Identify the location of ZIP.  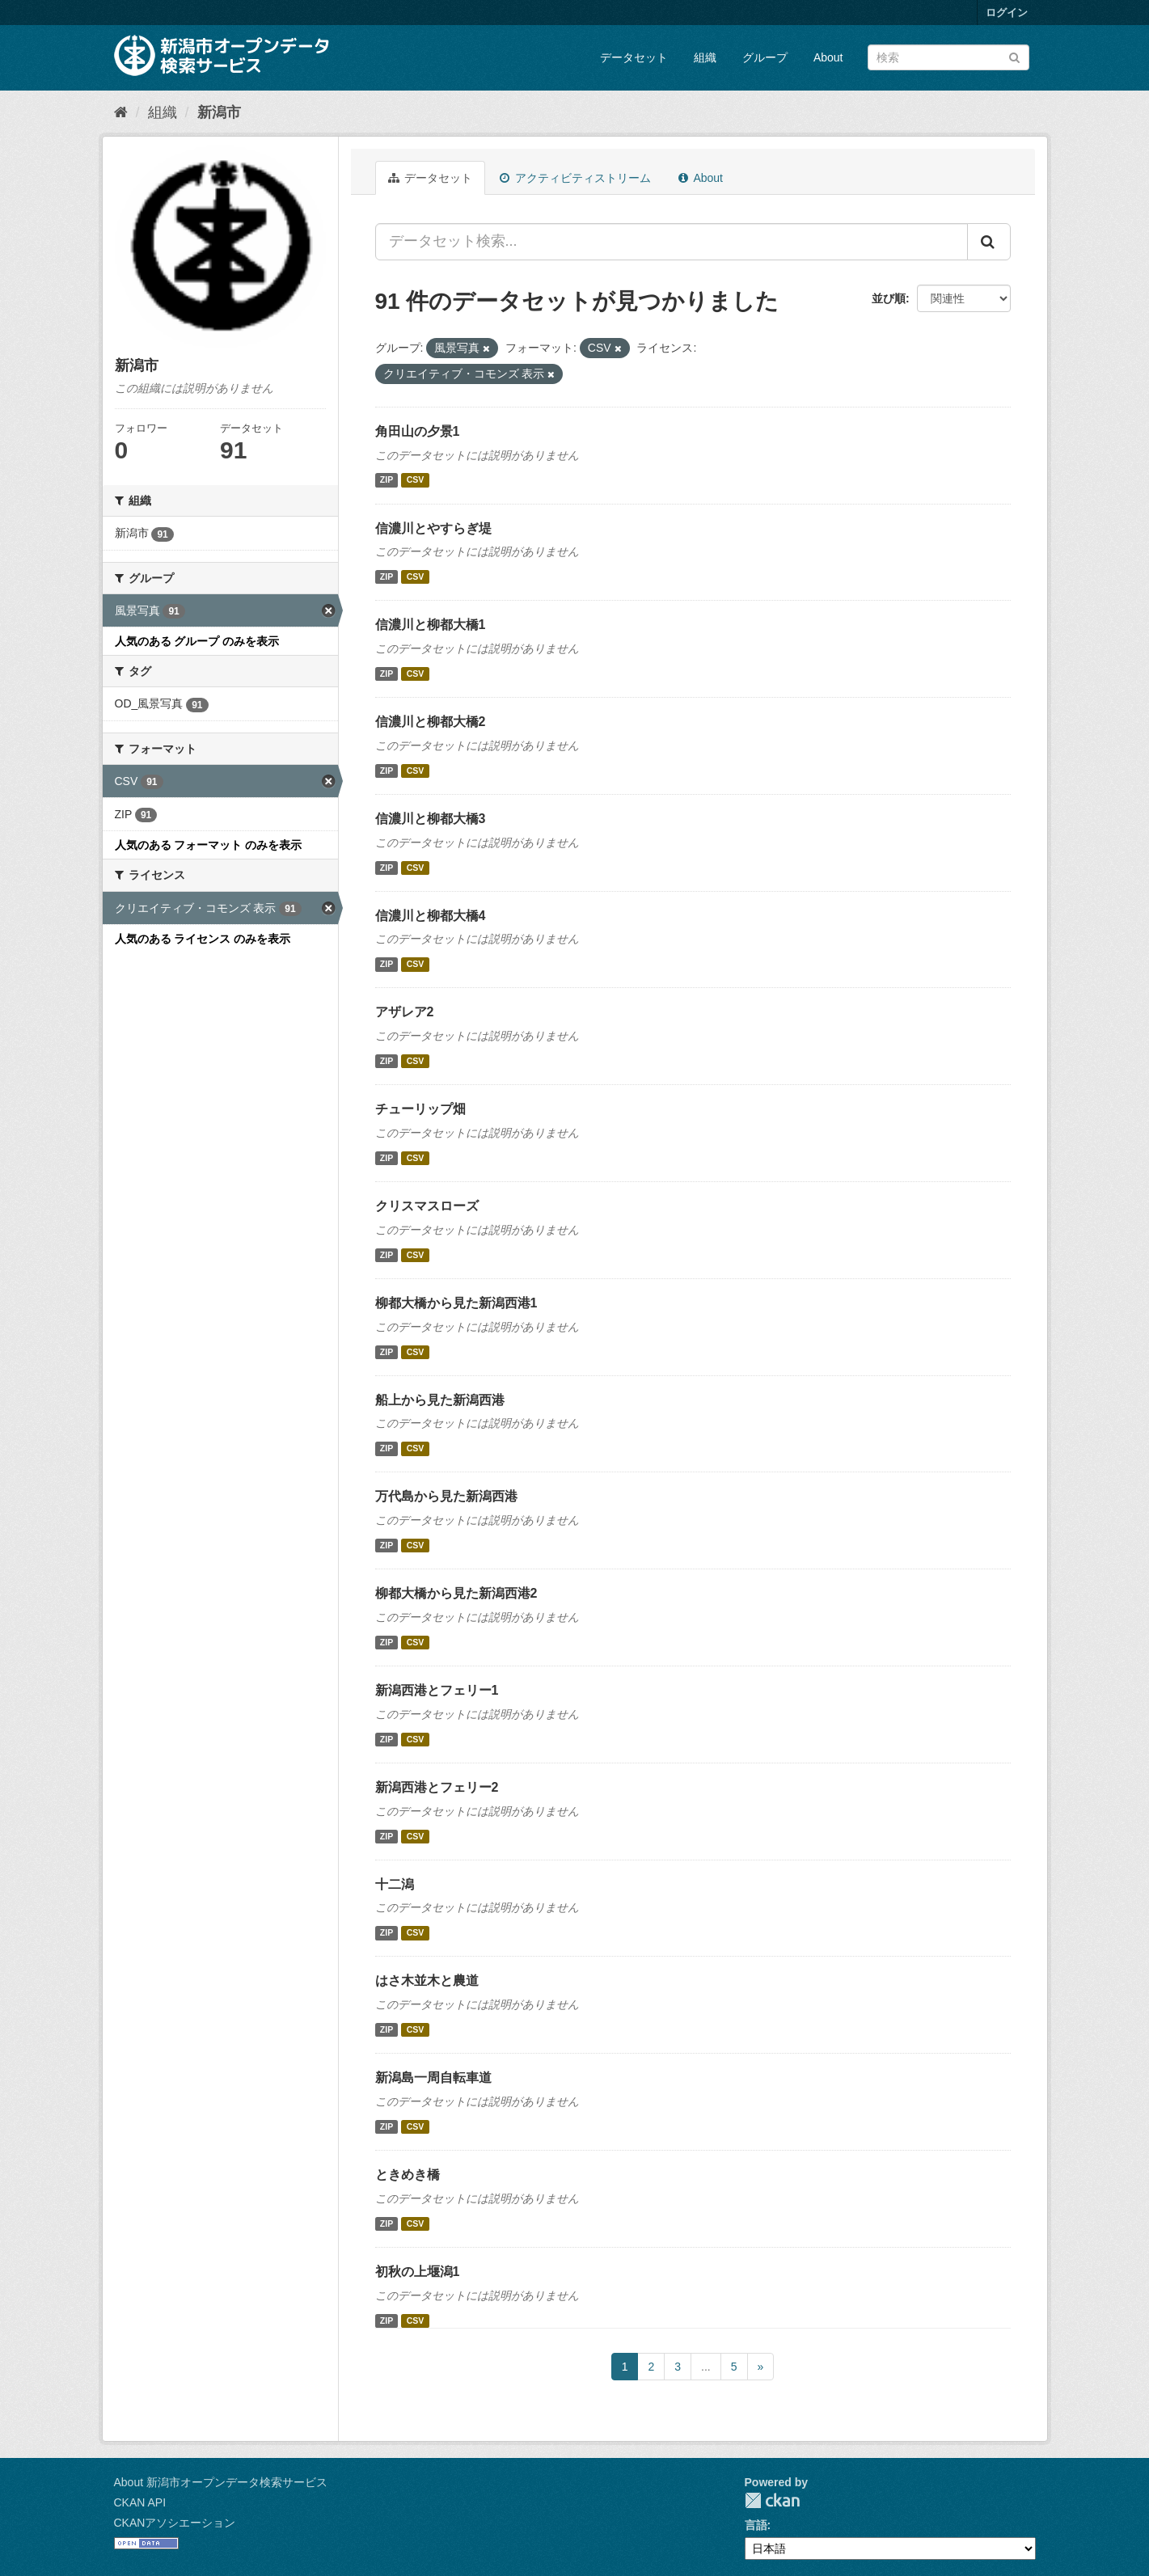
(386, 480).